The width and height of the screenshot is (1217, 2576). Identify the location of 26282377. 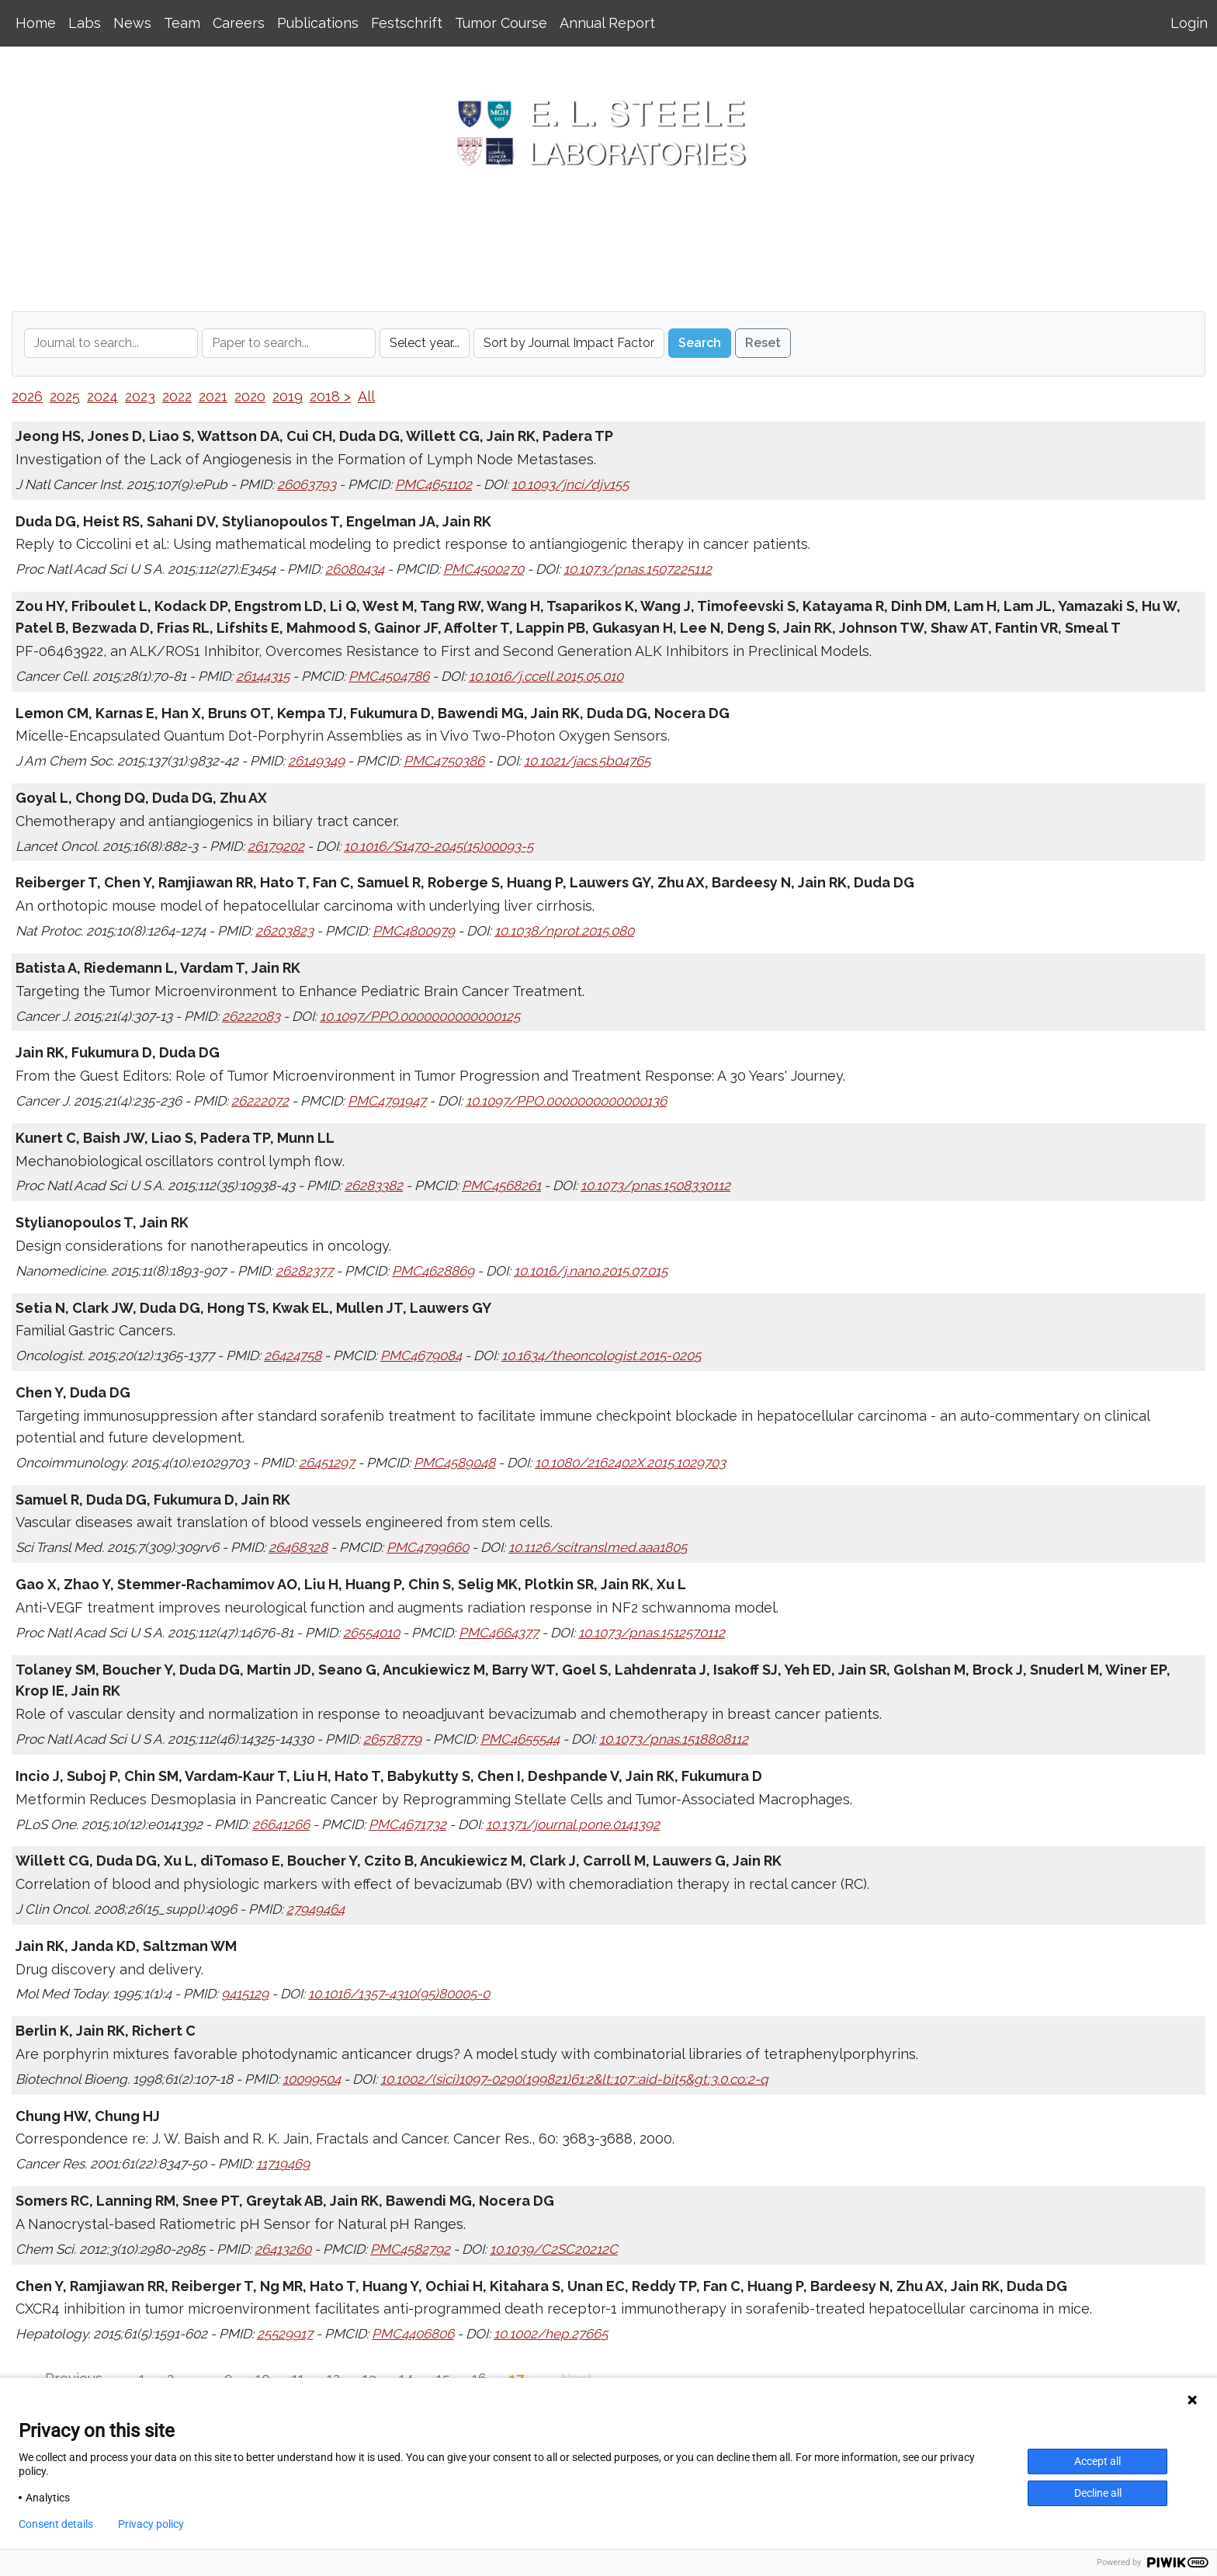
(304, 1271).